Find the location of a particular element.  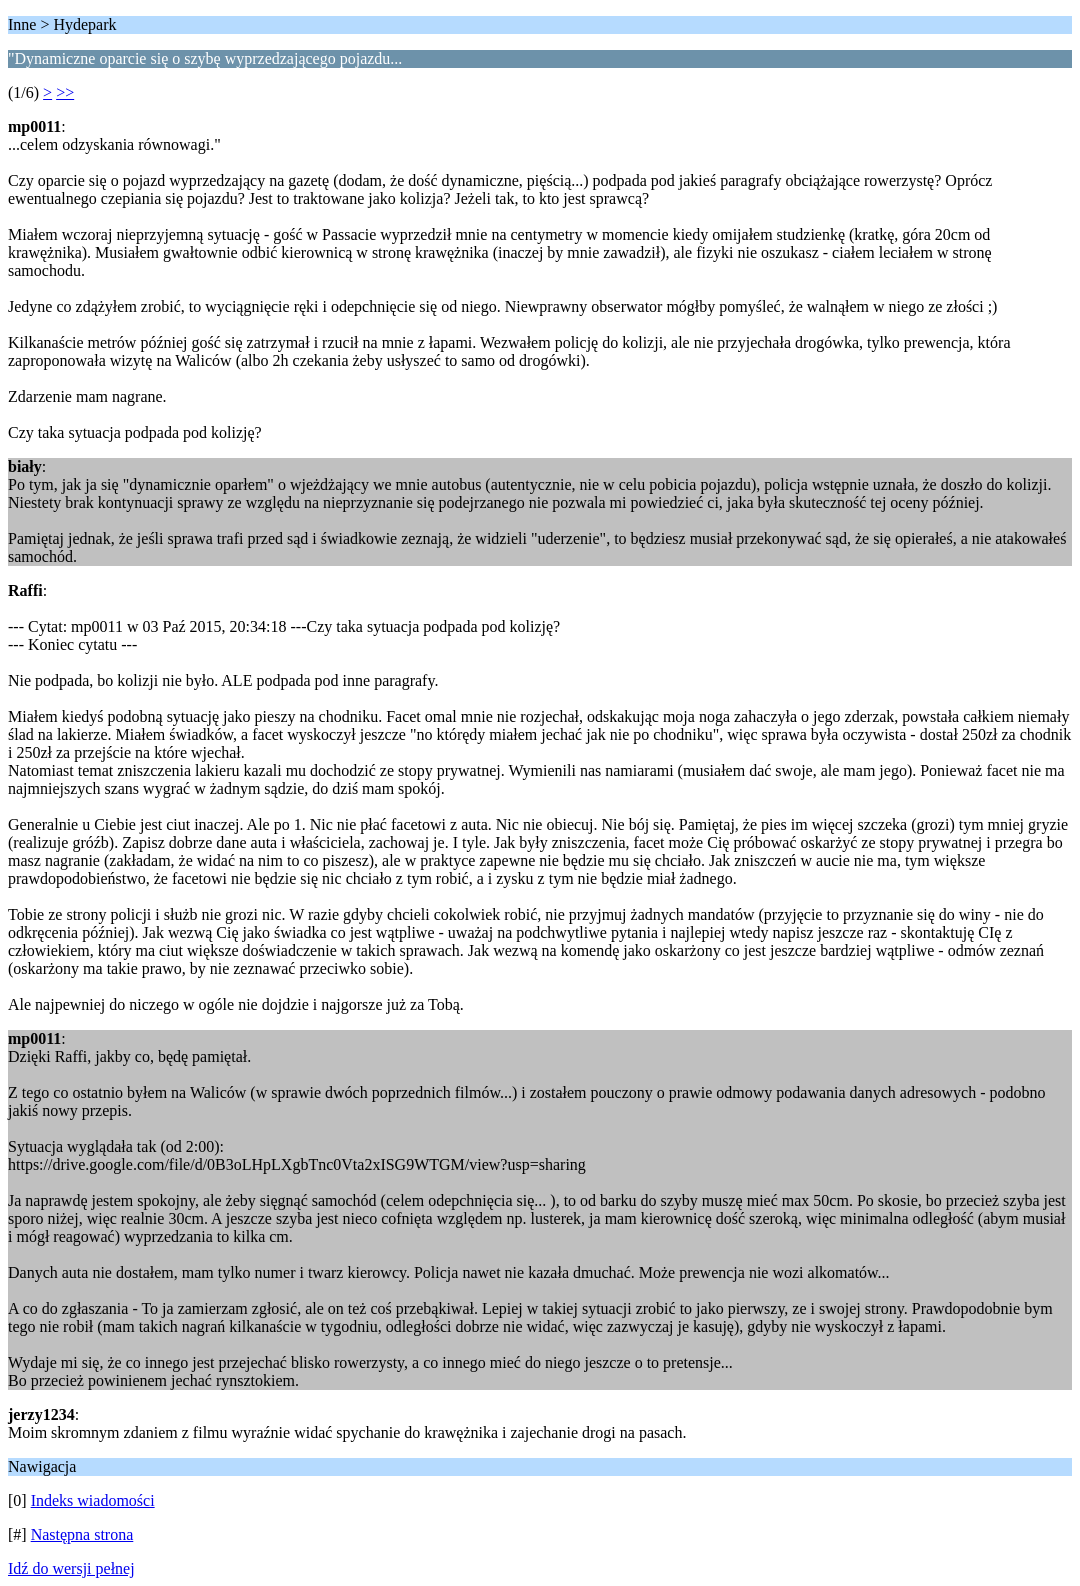

>> is located at coordinates (65, 92).